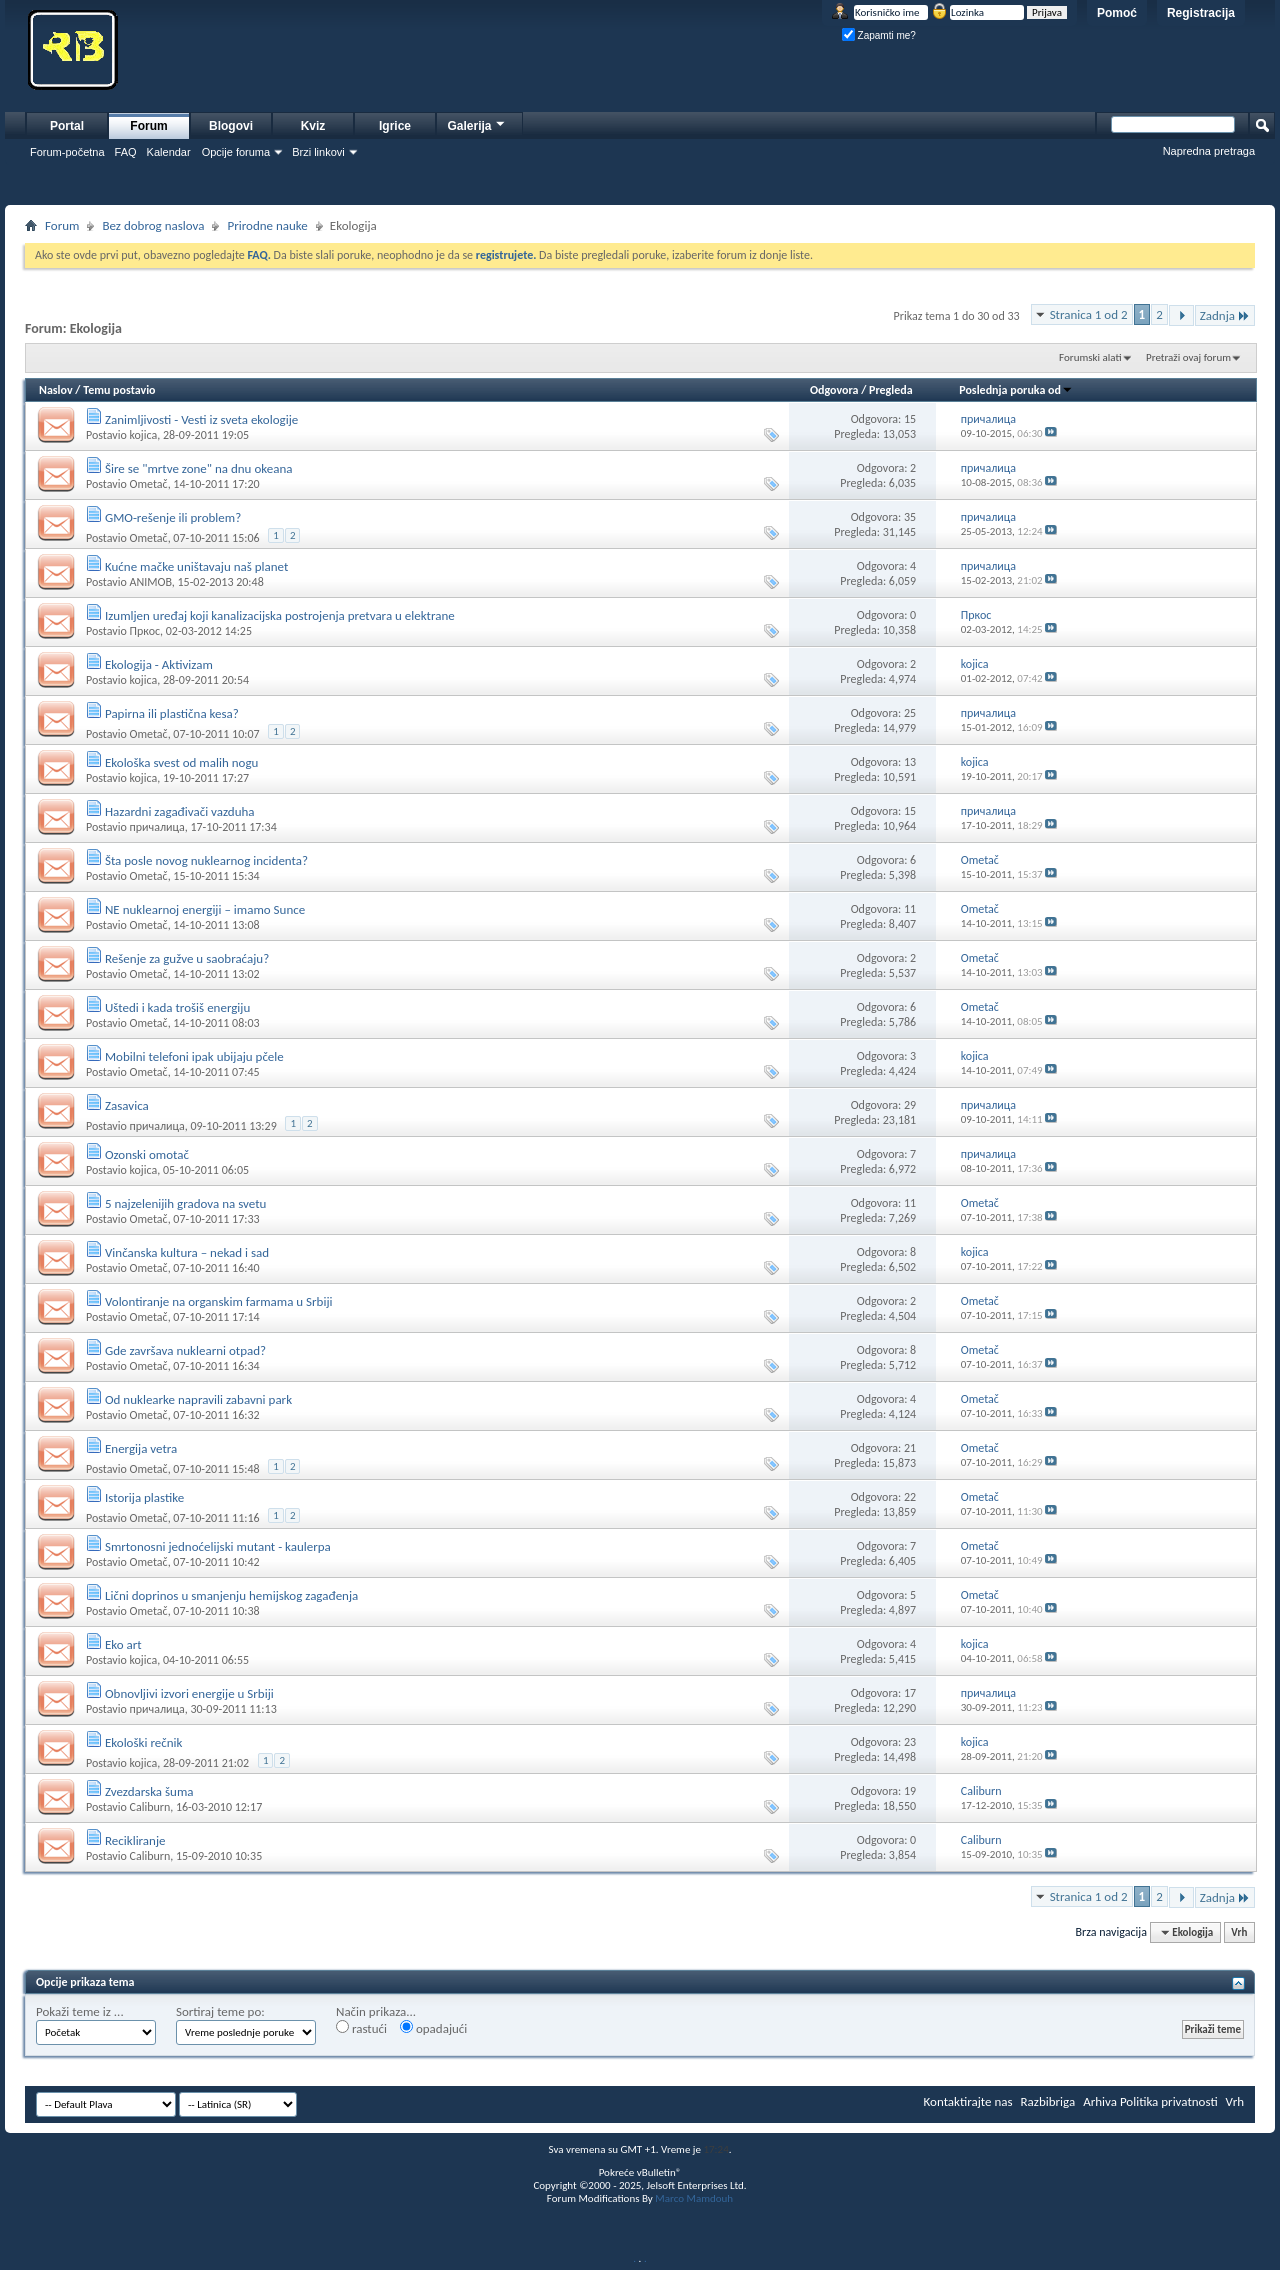 Image resolution: width=1280 pixels, height=2270 pixels. Describe the element at coordinates (80, 2011) in the screenshot. I see `Pokaži teme iz ...` at that location.